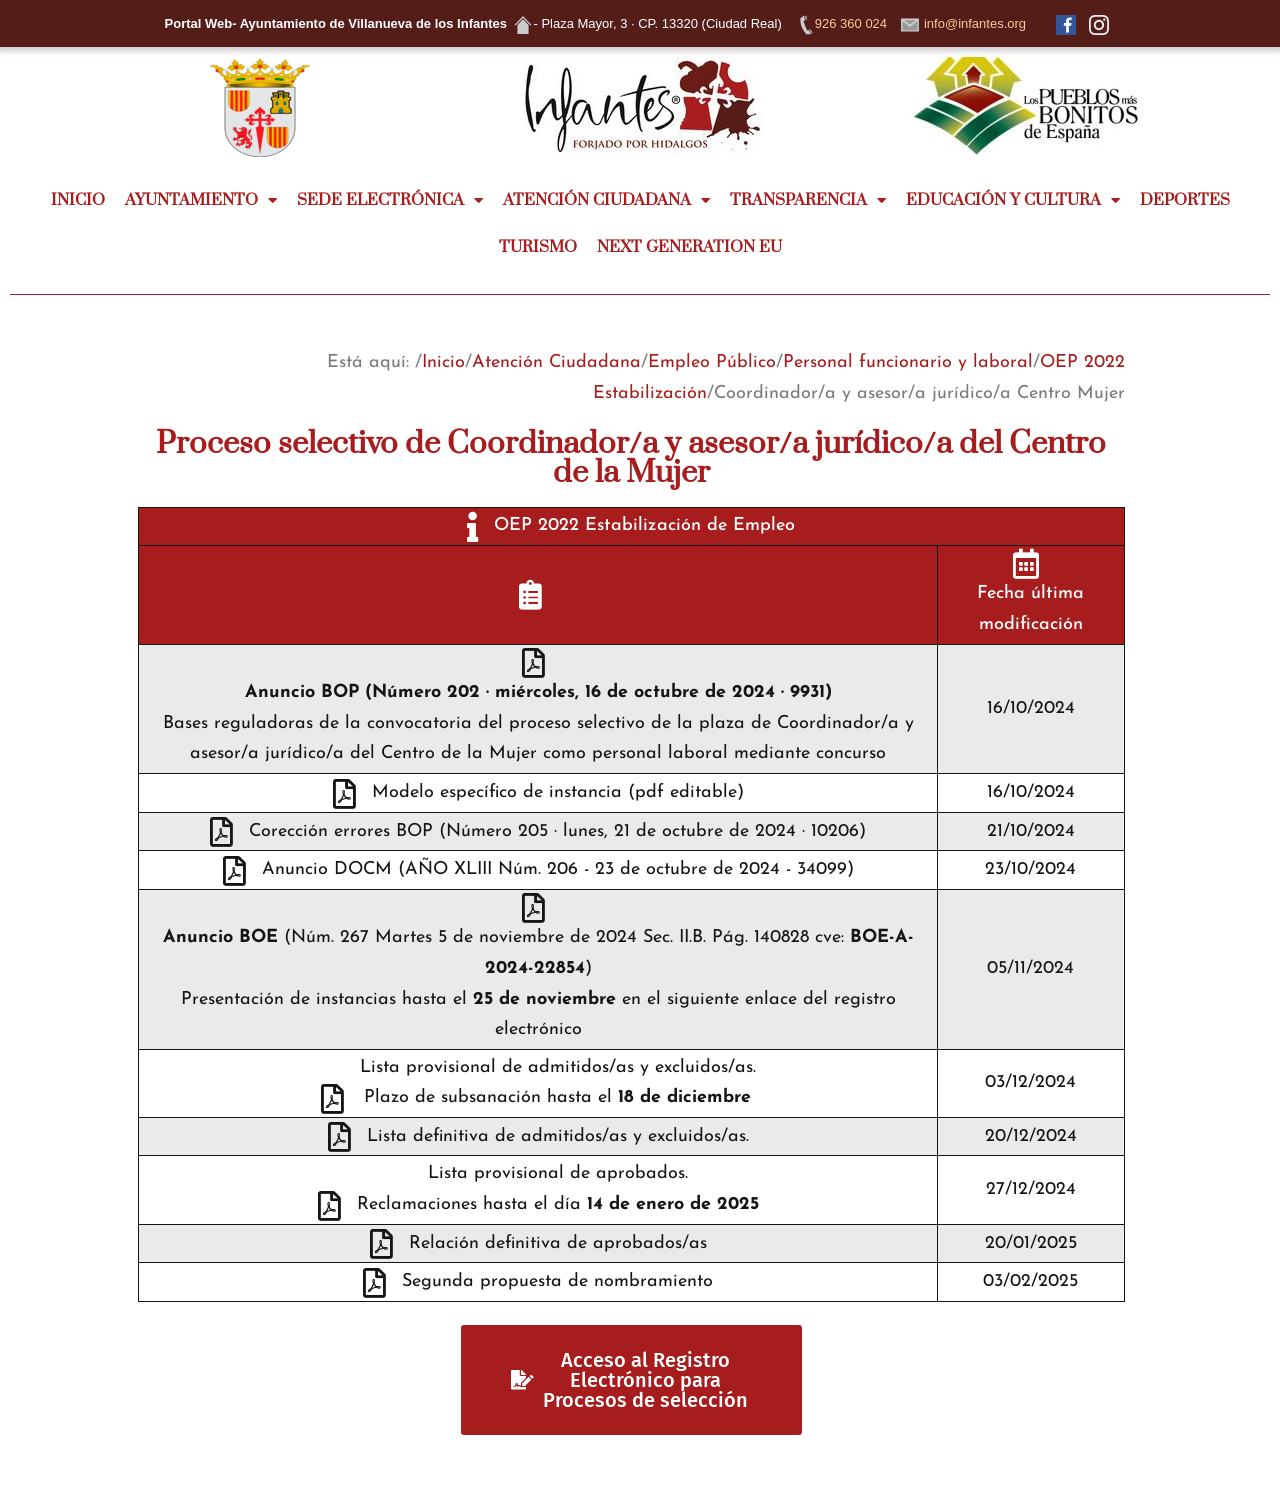 This screenshot has height=1498, width=1280. What do you see at coordinates (606, 200) in the screenshot?
I see `ATENCIÓN CIUDADANA` at bounding box center [606, 200].